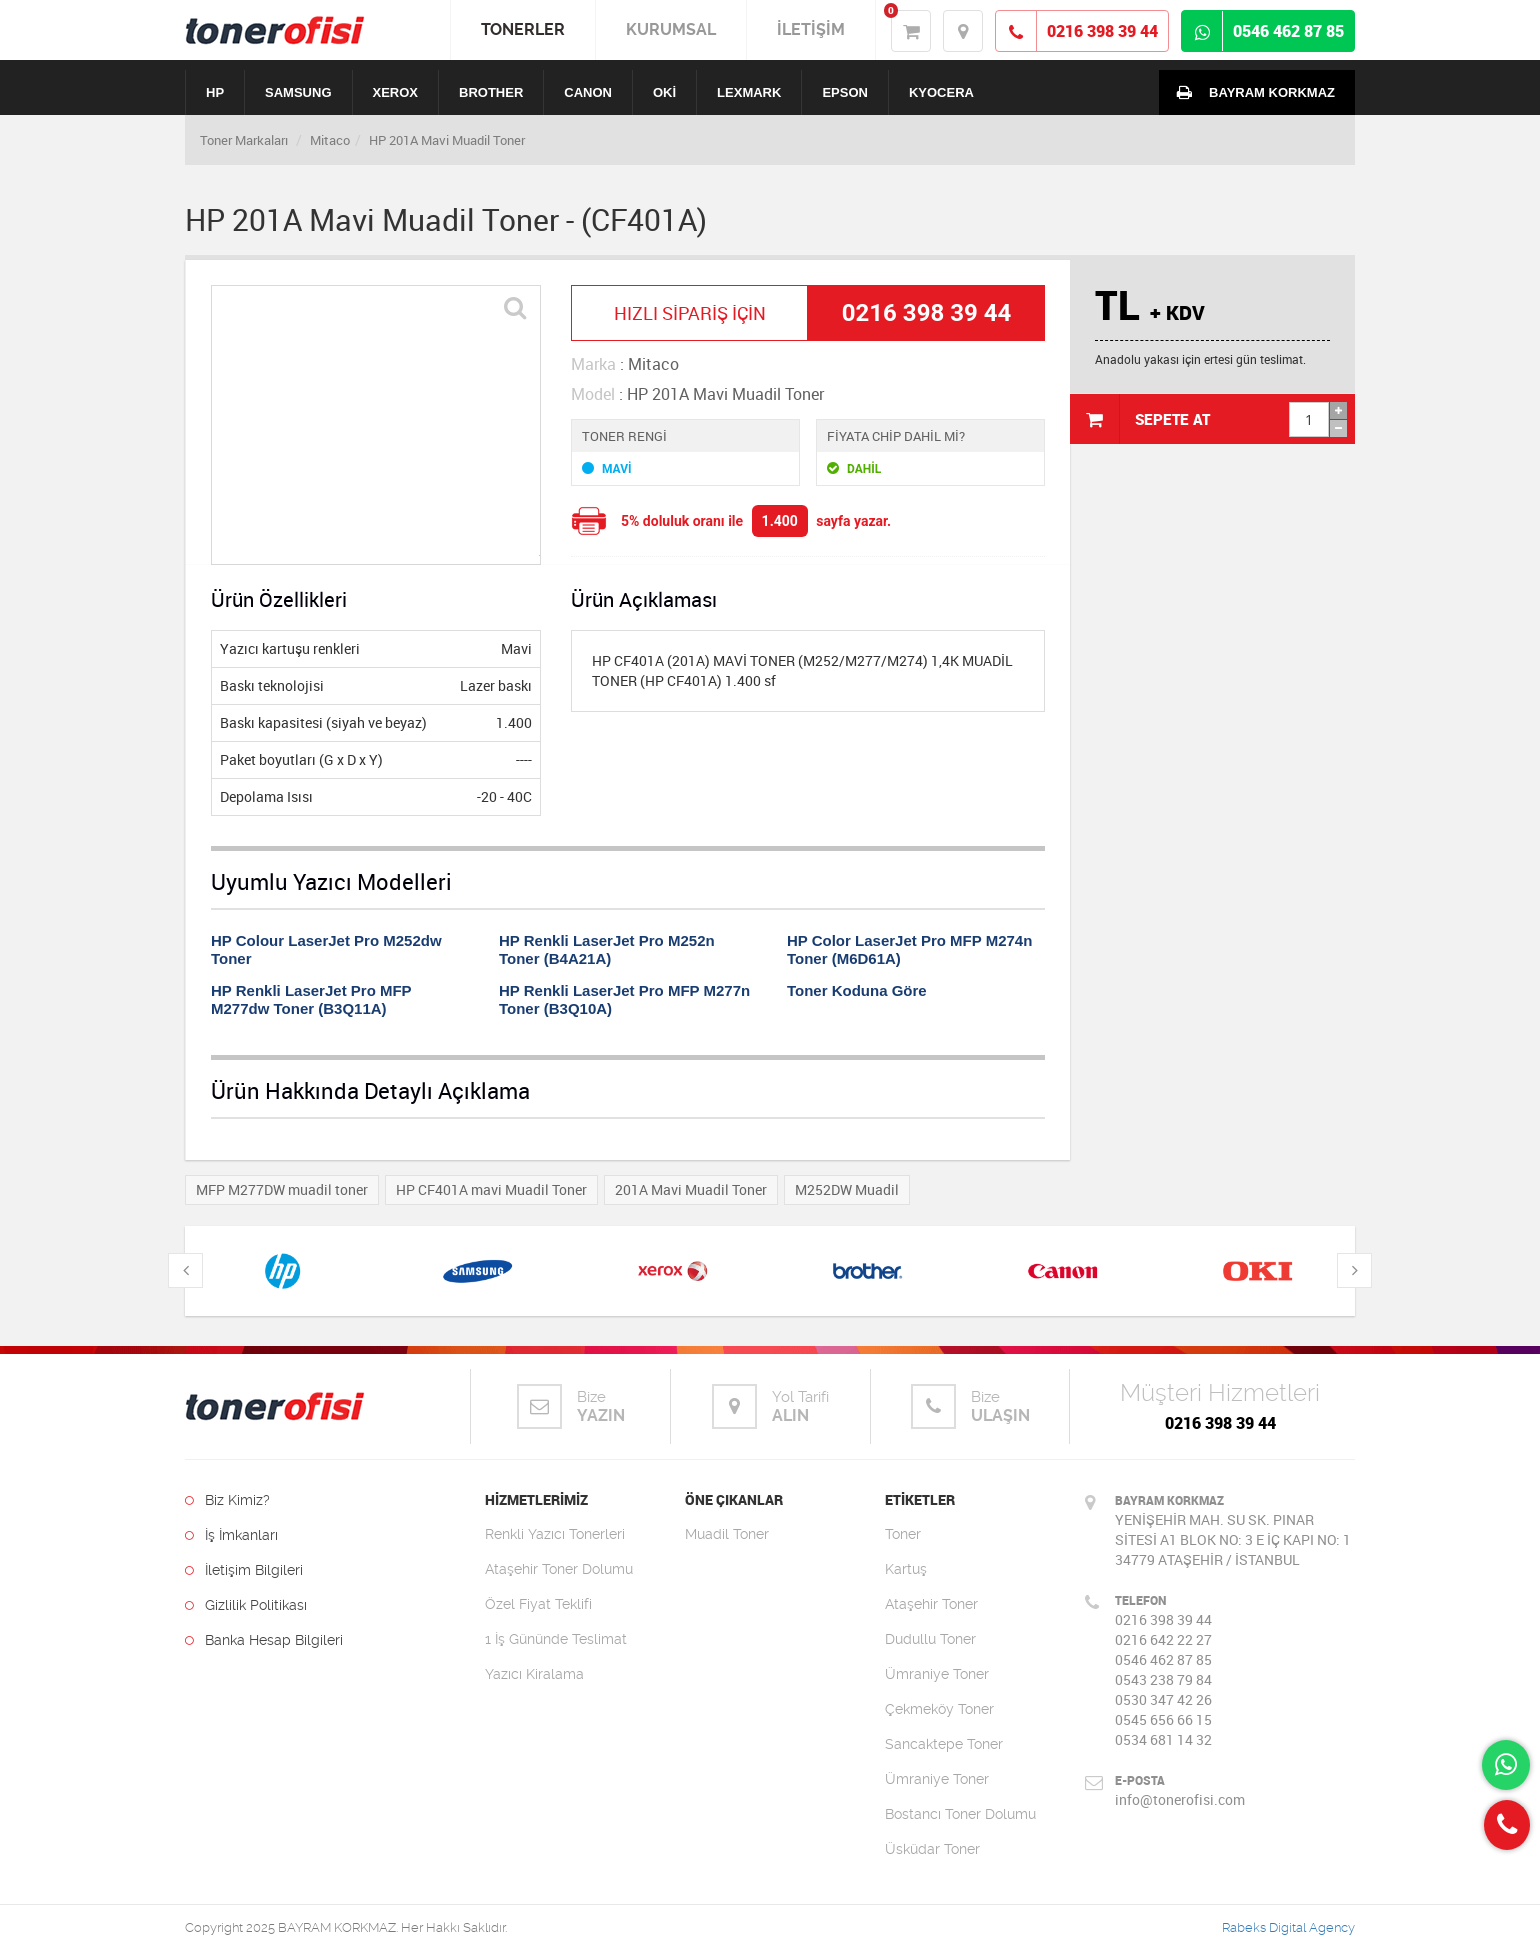 This screenshot has width=1540, height=1950. What do you see at coordinates (749, 92) in the screenshot?
I see `LEXMARK` at bounding box center [749, 92].